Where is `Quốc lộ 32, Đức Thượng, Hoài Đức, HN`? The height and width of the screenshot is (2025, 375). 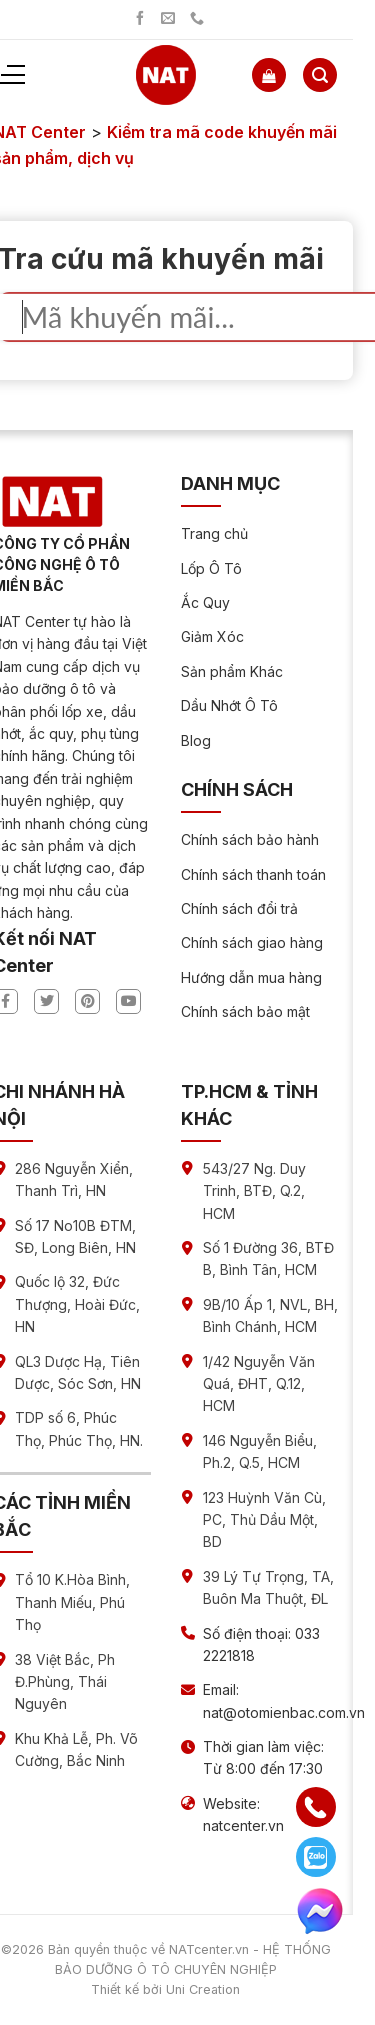
Quốc lộ 32, Đức Thượng, Hoài Đức, HN is located at coordinates (77, 1304).